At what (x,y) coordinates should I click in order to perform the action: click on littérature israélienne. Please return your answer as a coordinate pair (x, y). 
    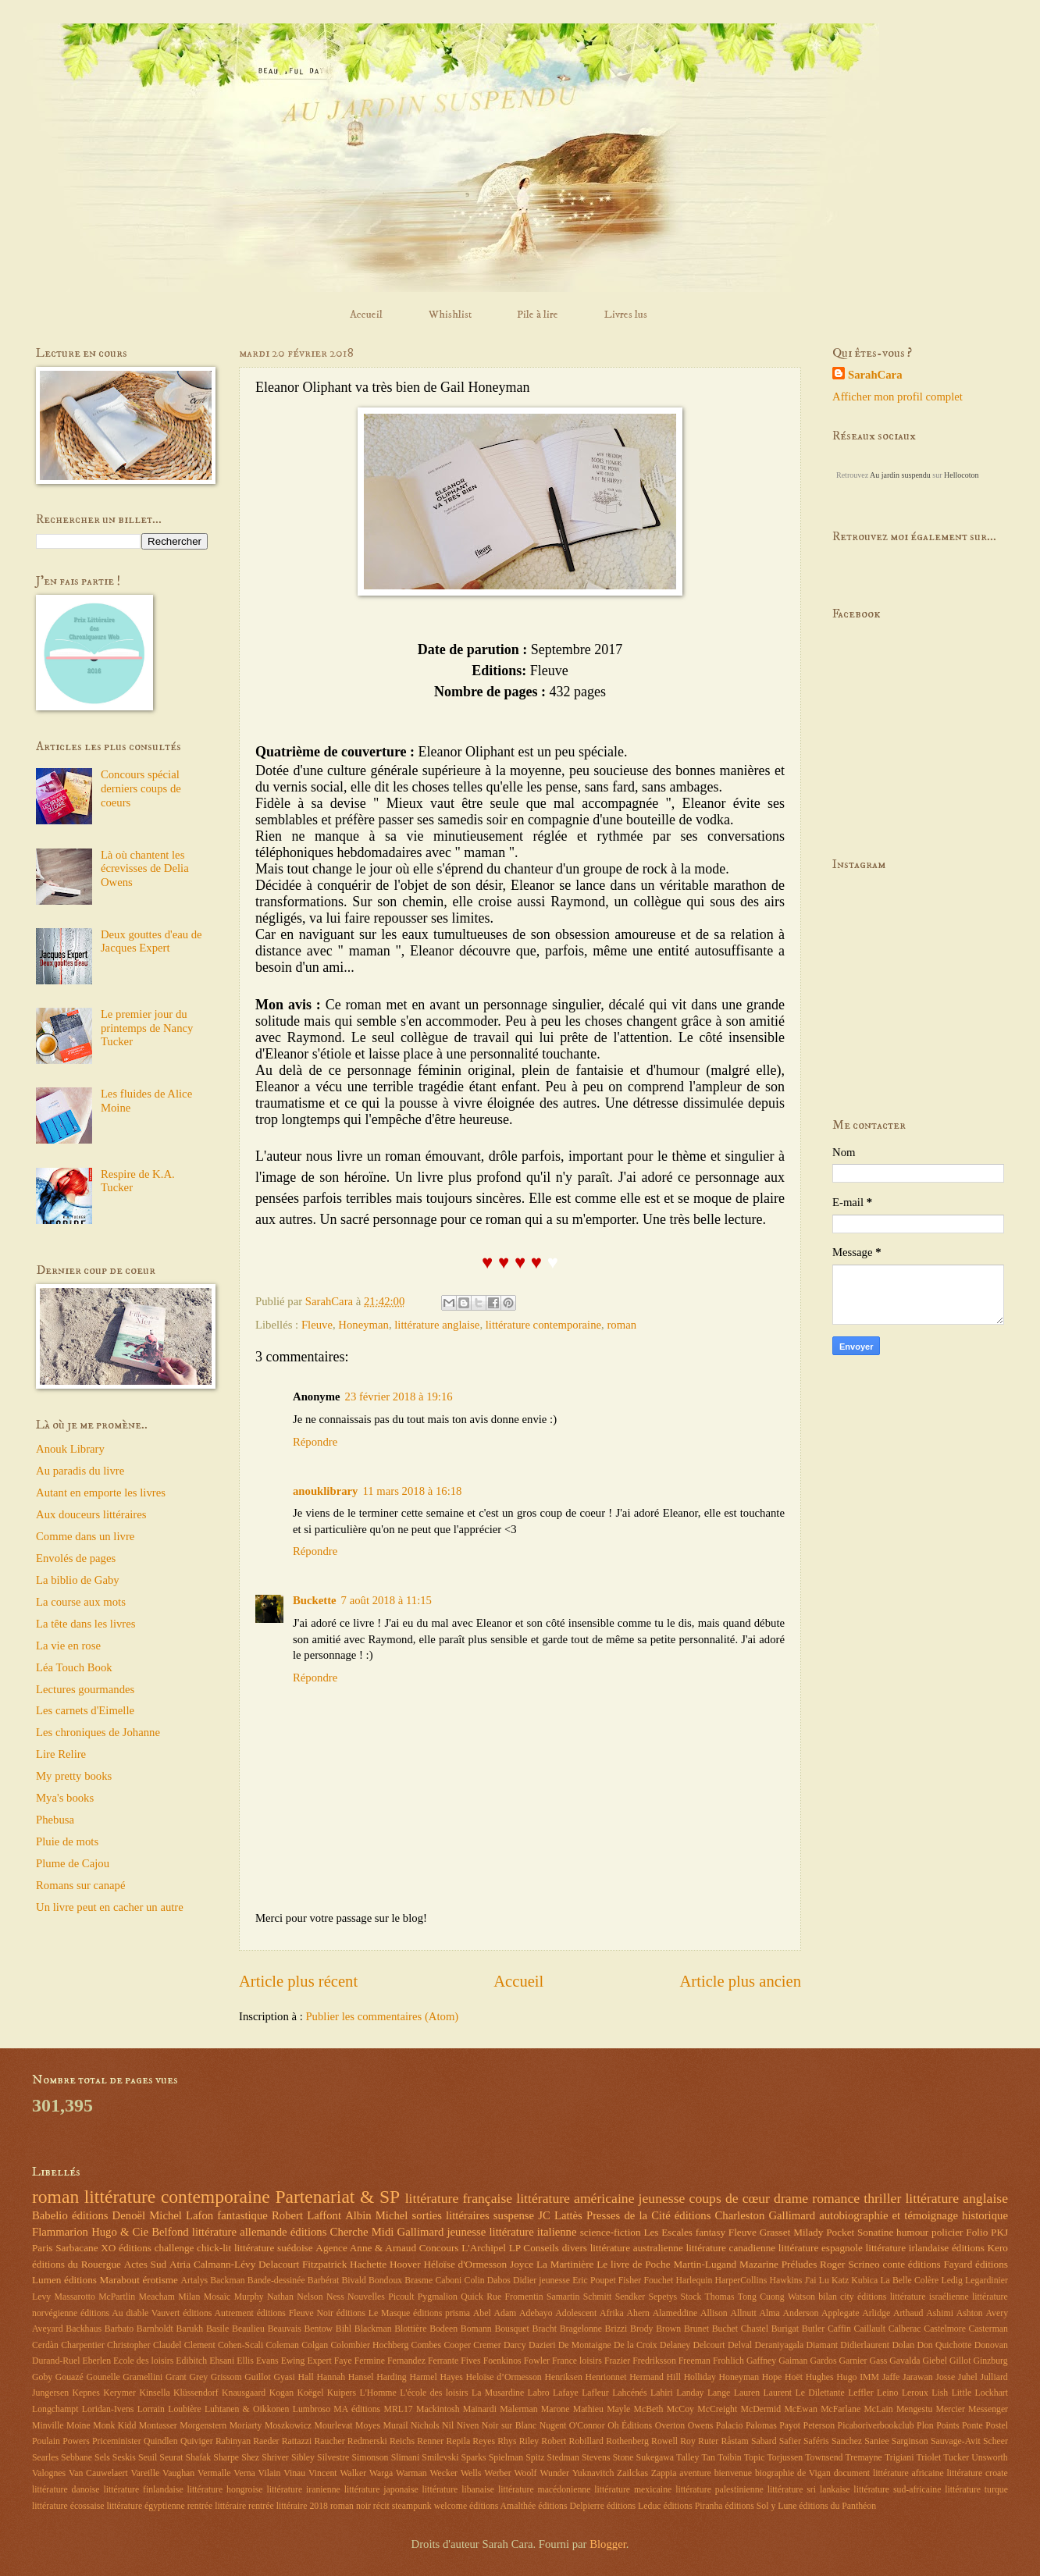
    Looking at the image, I should click on (929, 2297).